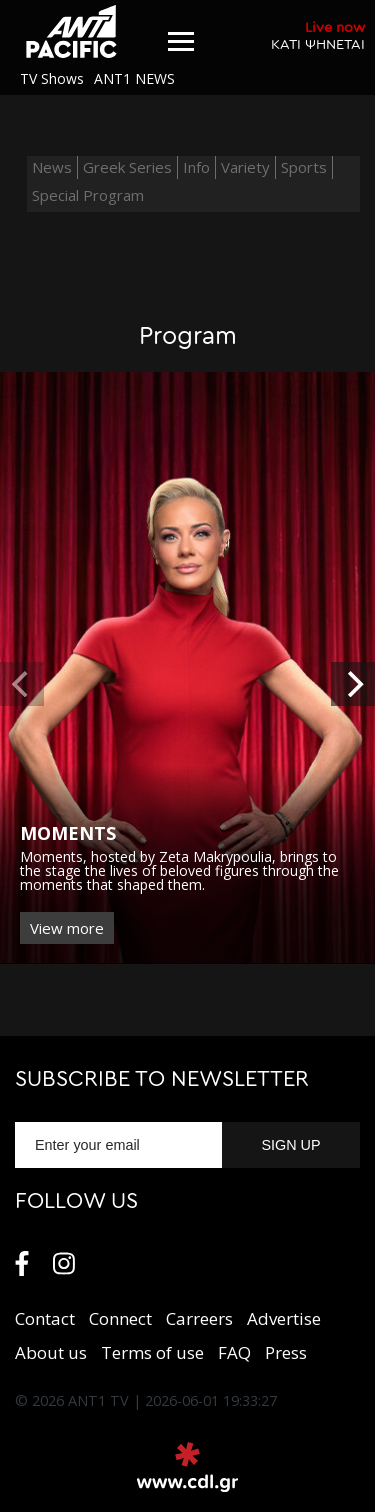 The width and height of the screenshot is (375, 1512). Describe the element at coordinates (234, 1352) in the screenshot. I see `FAQ` at that location.